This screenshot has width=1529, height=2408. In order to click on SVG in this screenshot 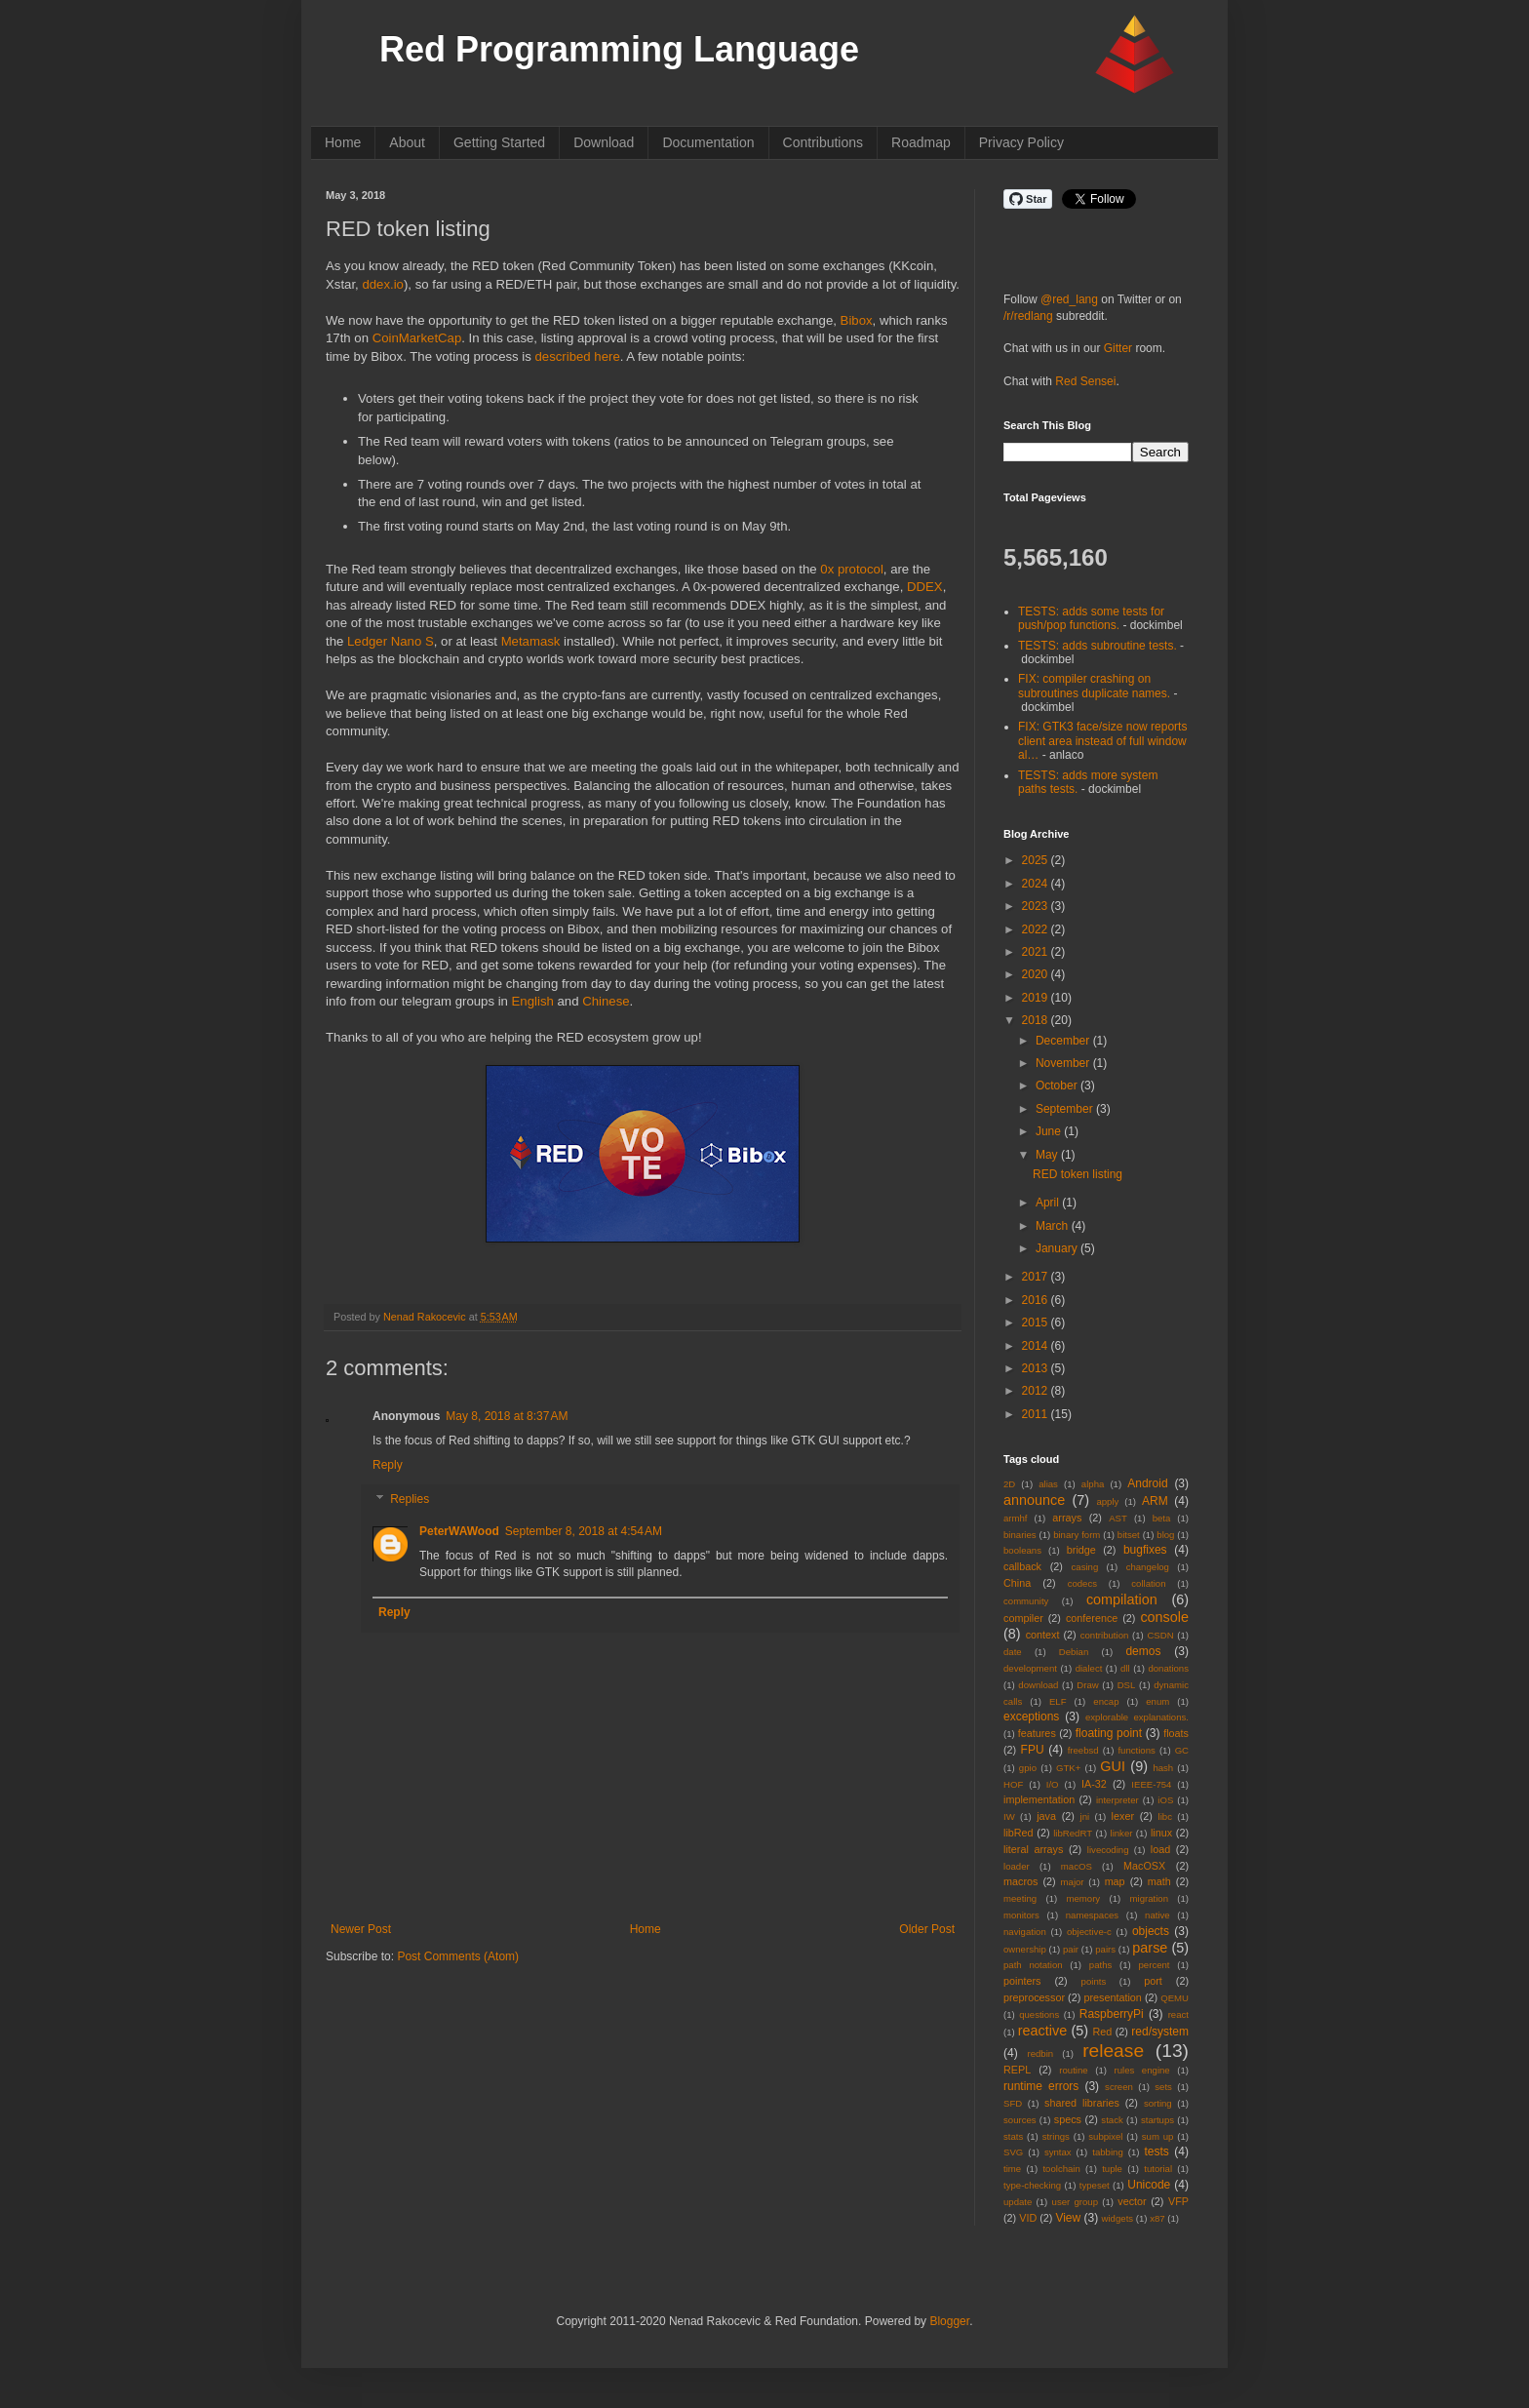, I will do `click(1013, 2152)`.